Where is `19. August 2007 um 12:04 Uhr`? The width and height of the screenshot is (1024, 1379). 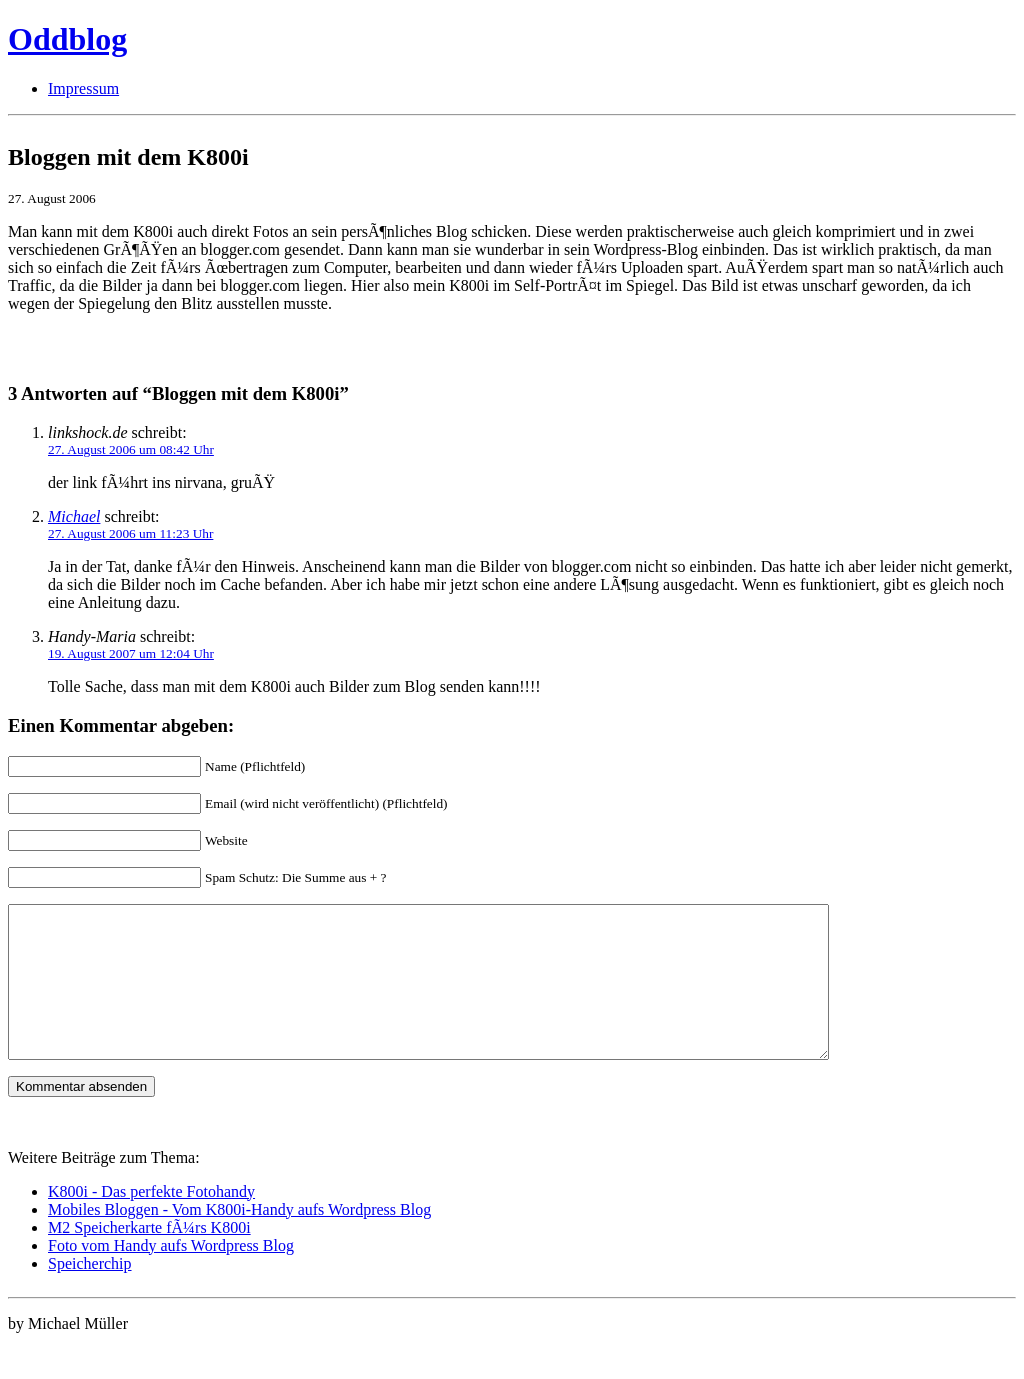 19. August 2007 um 12:04 Uhr is located at coordinates (131, 653).